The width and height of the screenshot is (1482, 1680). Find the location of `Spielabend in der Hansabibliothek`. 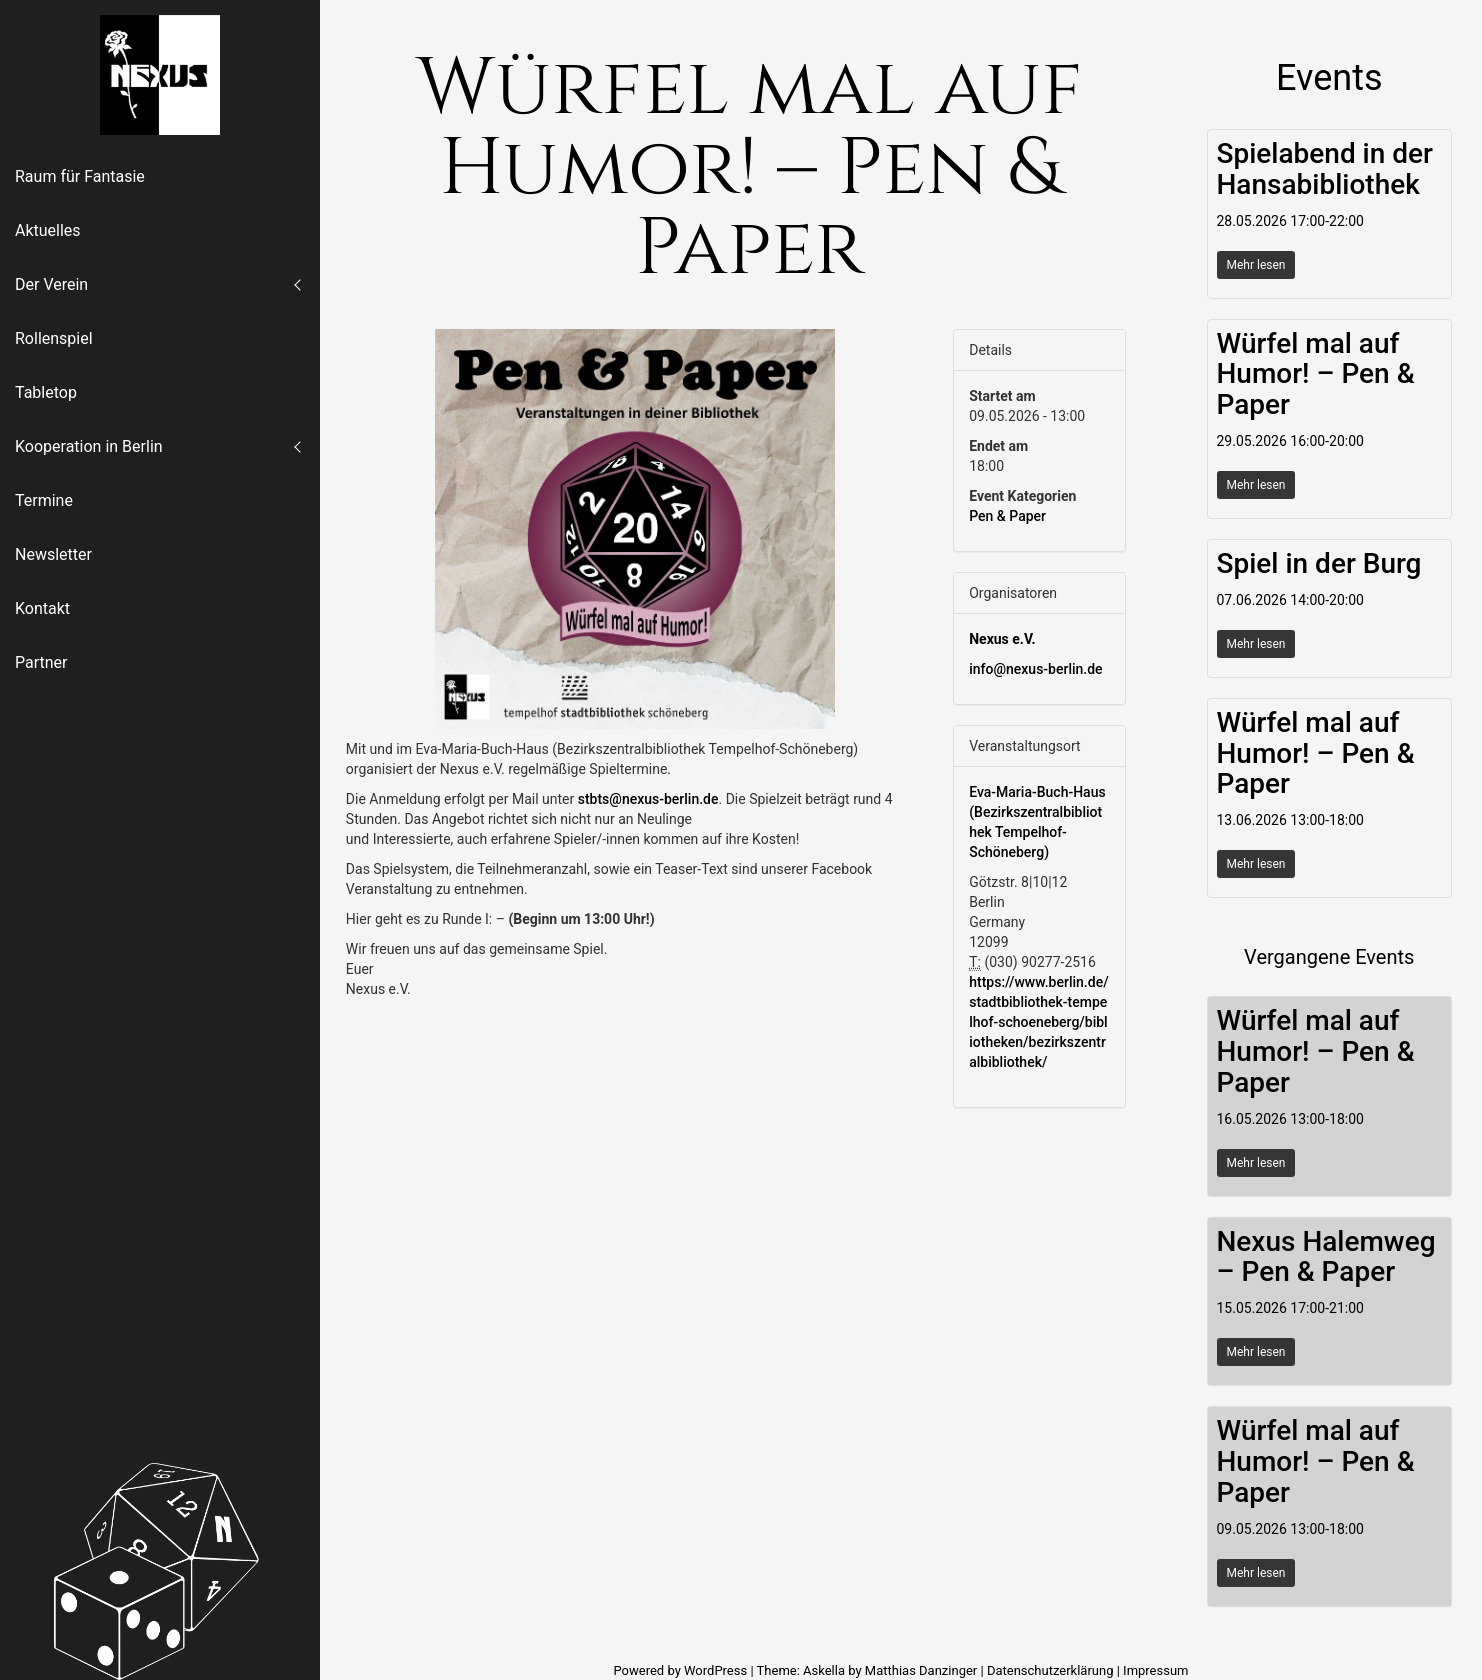

Spielabend in der Hansabibliothek is located at coordinates (1325, 169).